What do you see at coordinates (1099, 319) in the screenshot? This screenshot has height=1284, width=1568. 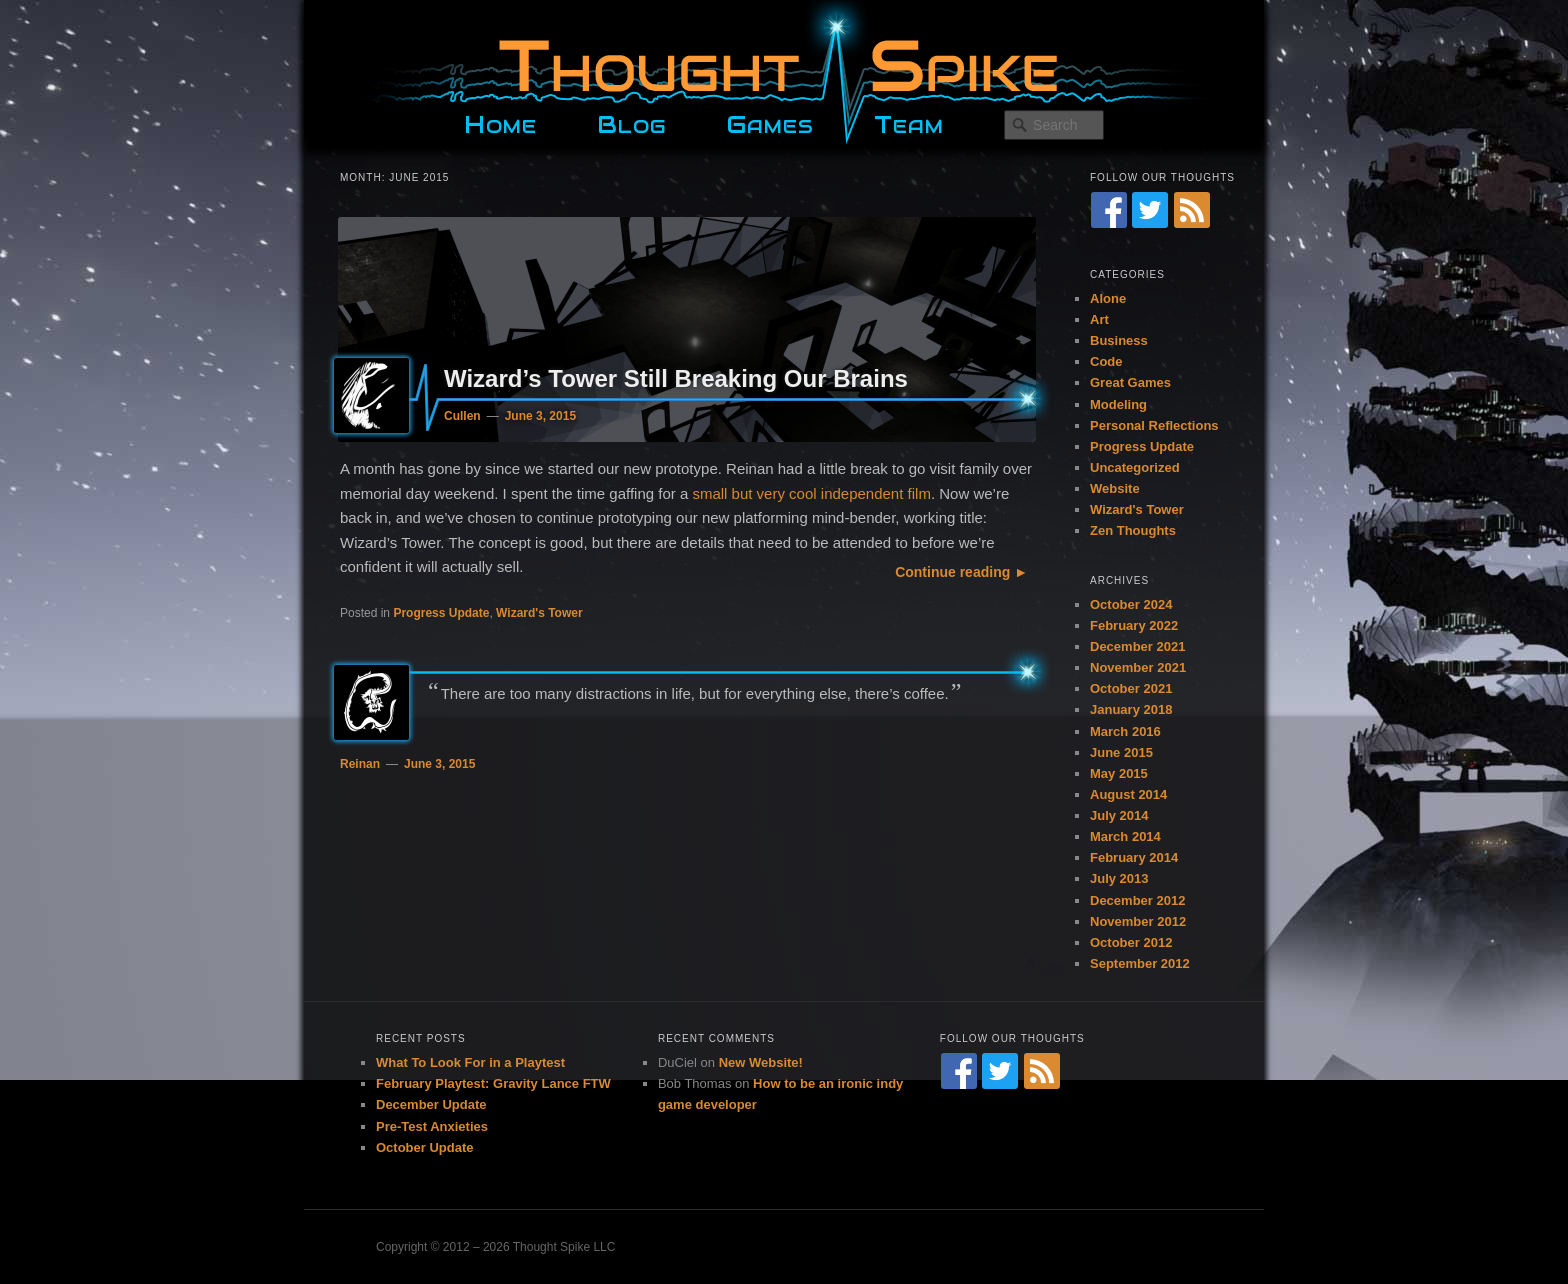 I see `Art` at bounding box center [1099, 319].